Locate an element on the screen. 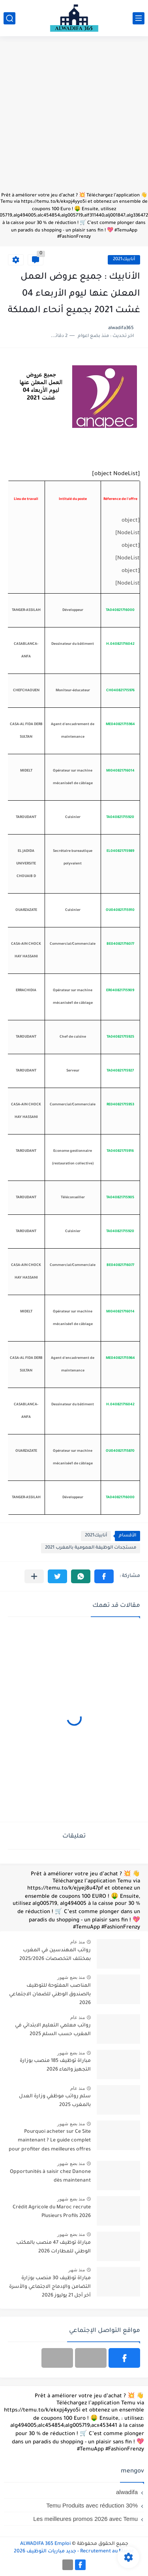  EL040821715989 is located at coordinates (120, 851).